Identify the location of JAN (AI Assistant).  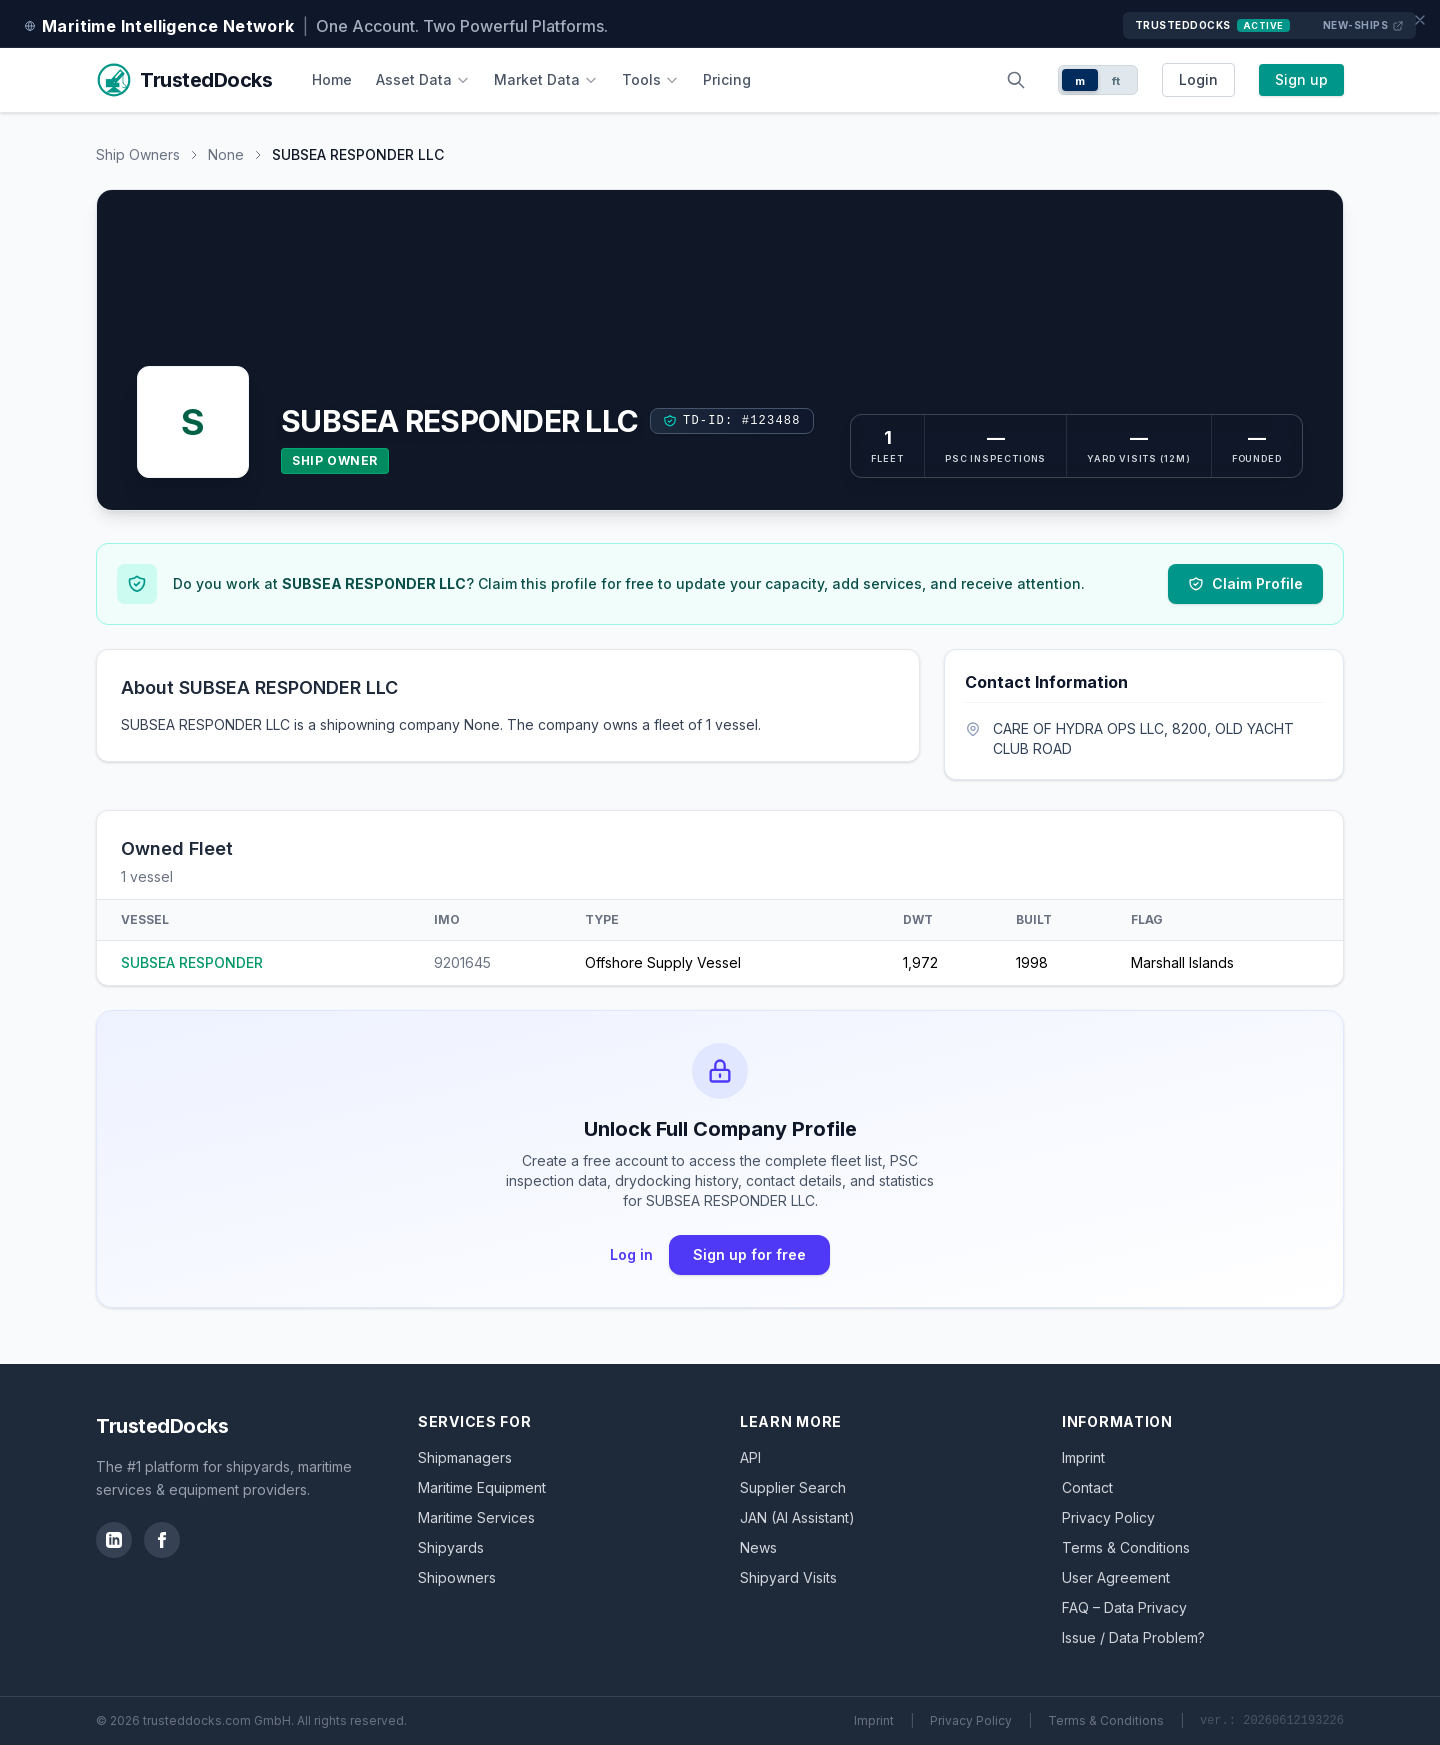
(797, 1517).